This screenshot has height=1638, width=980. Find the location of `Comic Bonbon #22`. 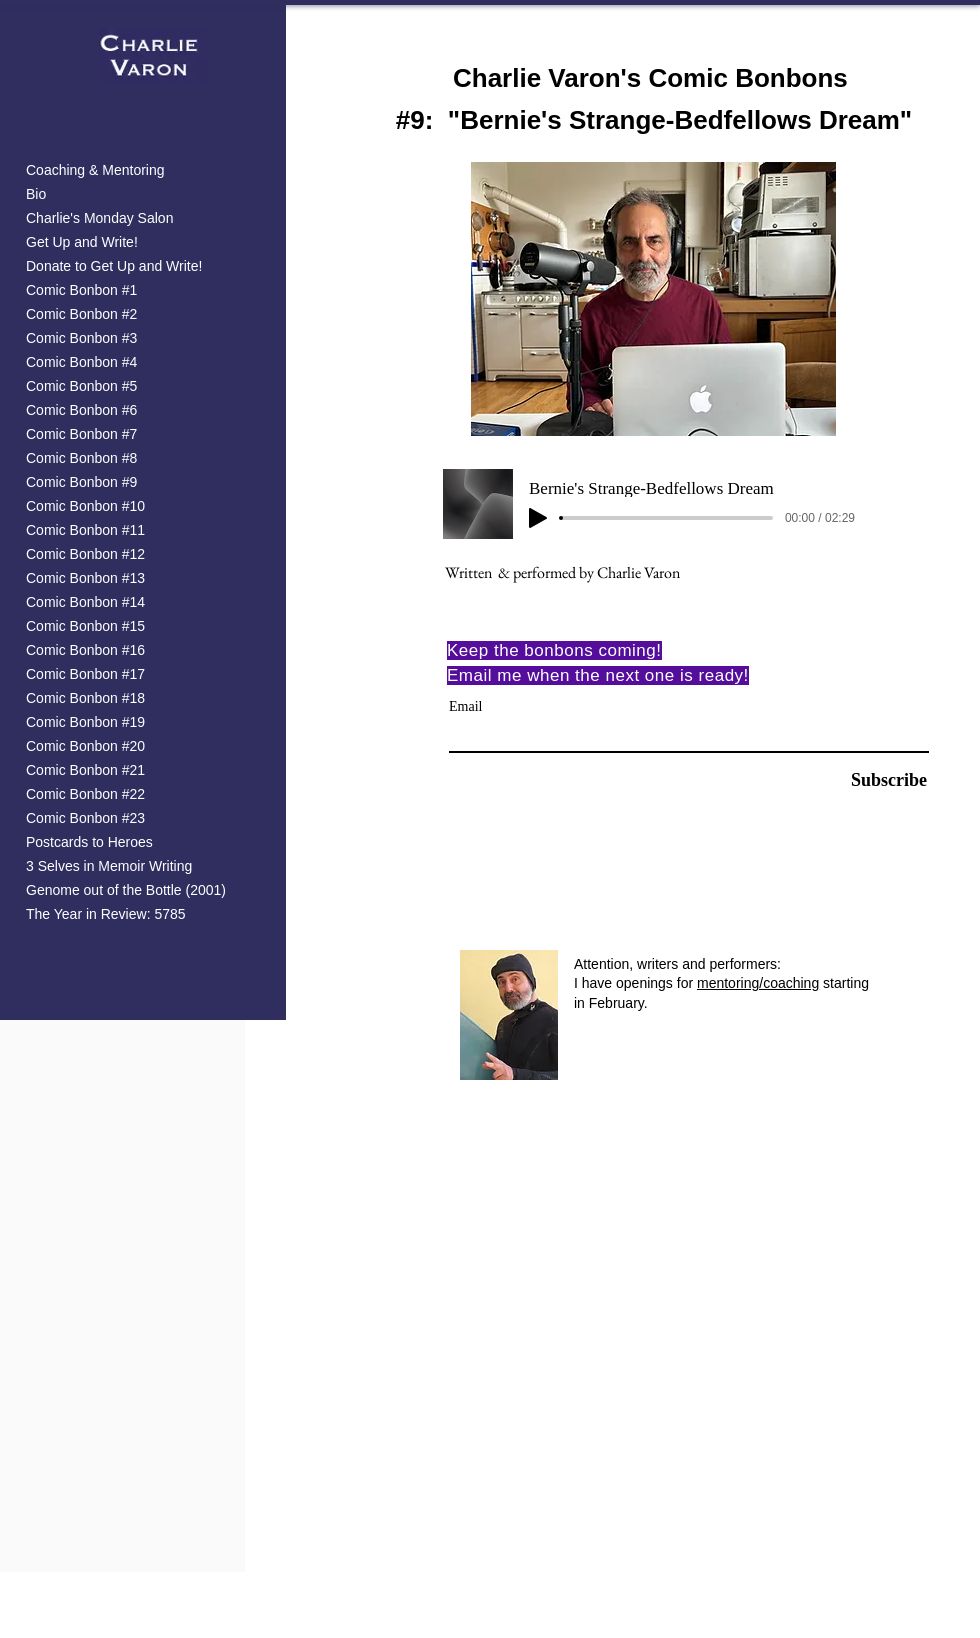

Comic Bonbon #22 is located at coordinates (85, 794).